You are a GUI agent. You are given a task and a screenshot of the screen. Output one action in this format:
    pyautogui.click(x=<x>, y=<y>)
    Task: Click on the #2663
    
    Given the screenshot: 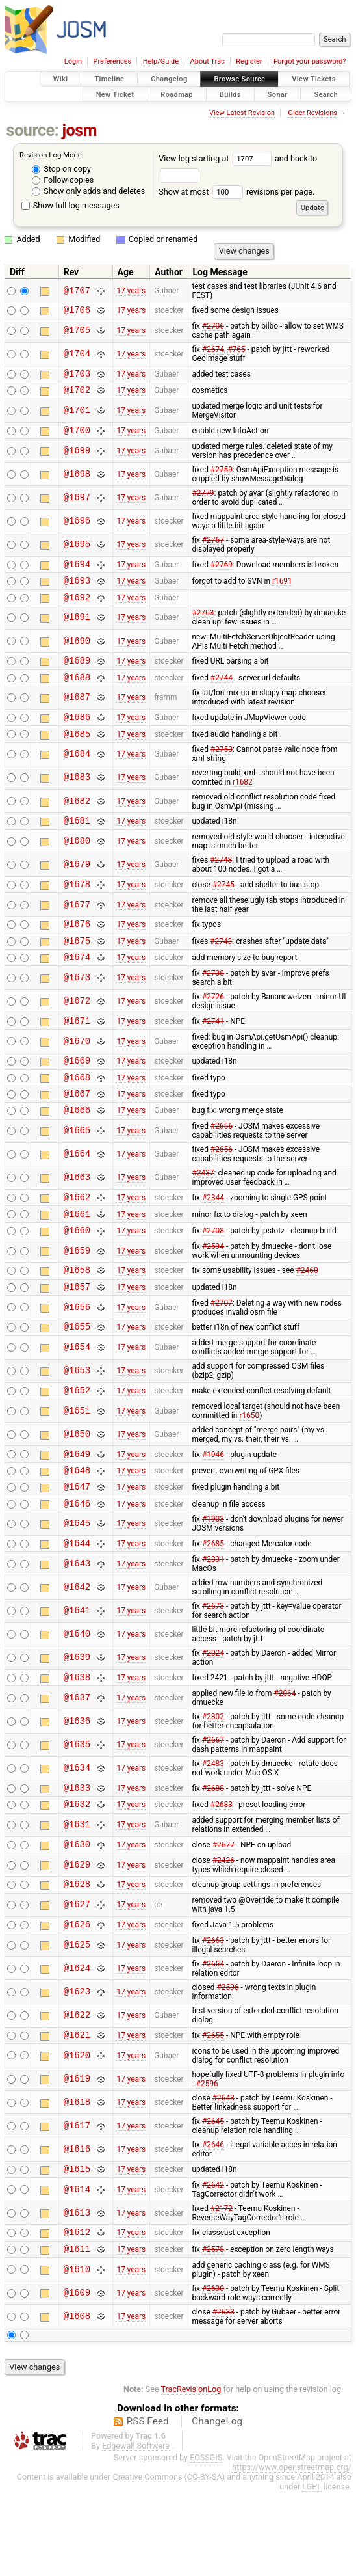 What is the action you would take?
    pyautogui.click(x=213, y=2016)
    